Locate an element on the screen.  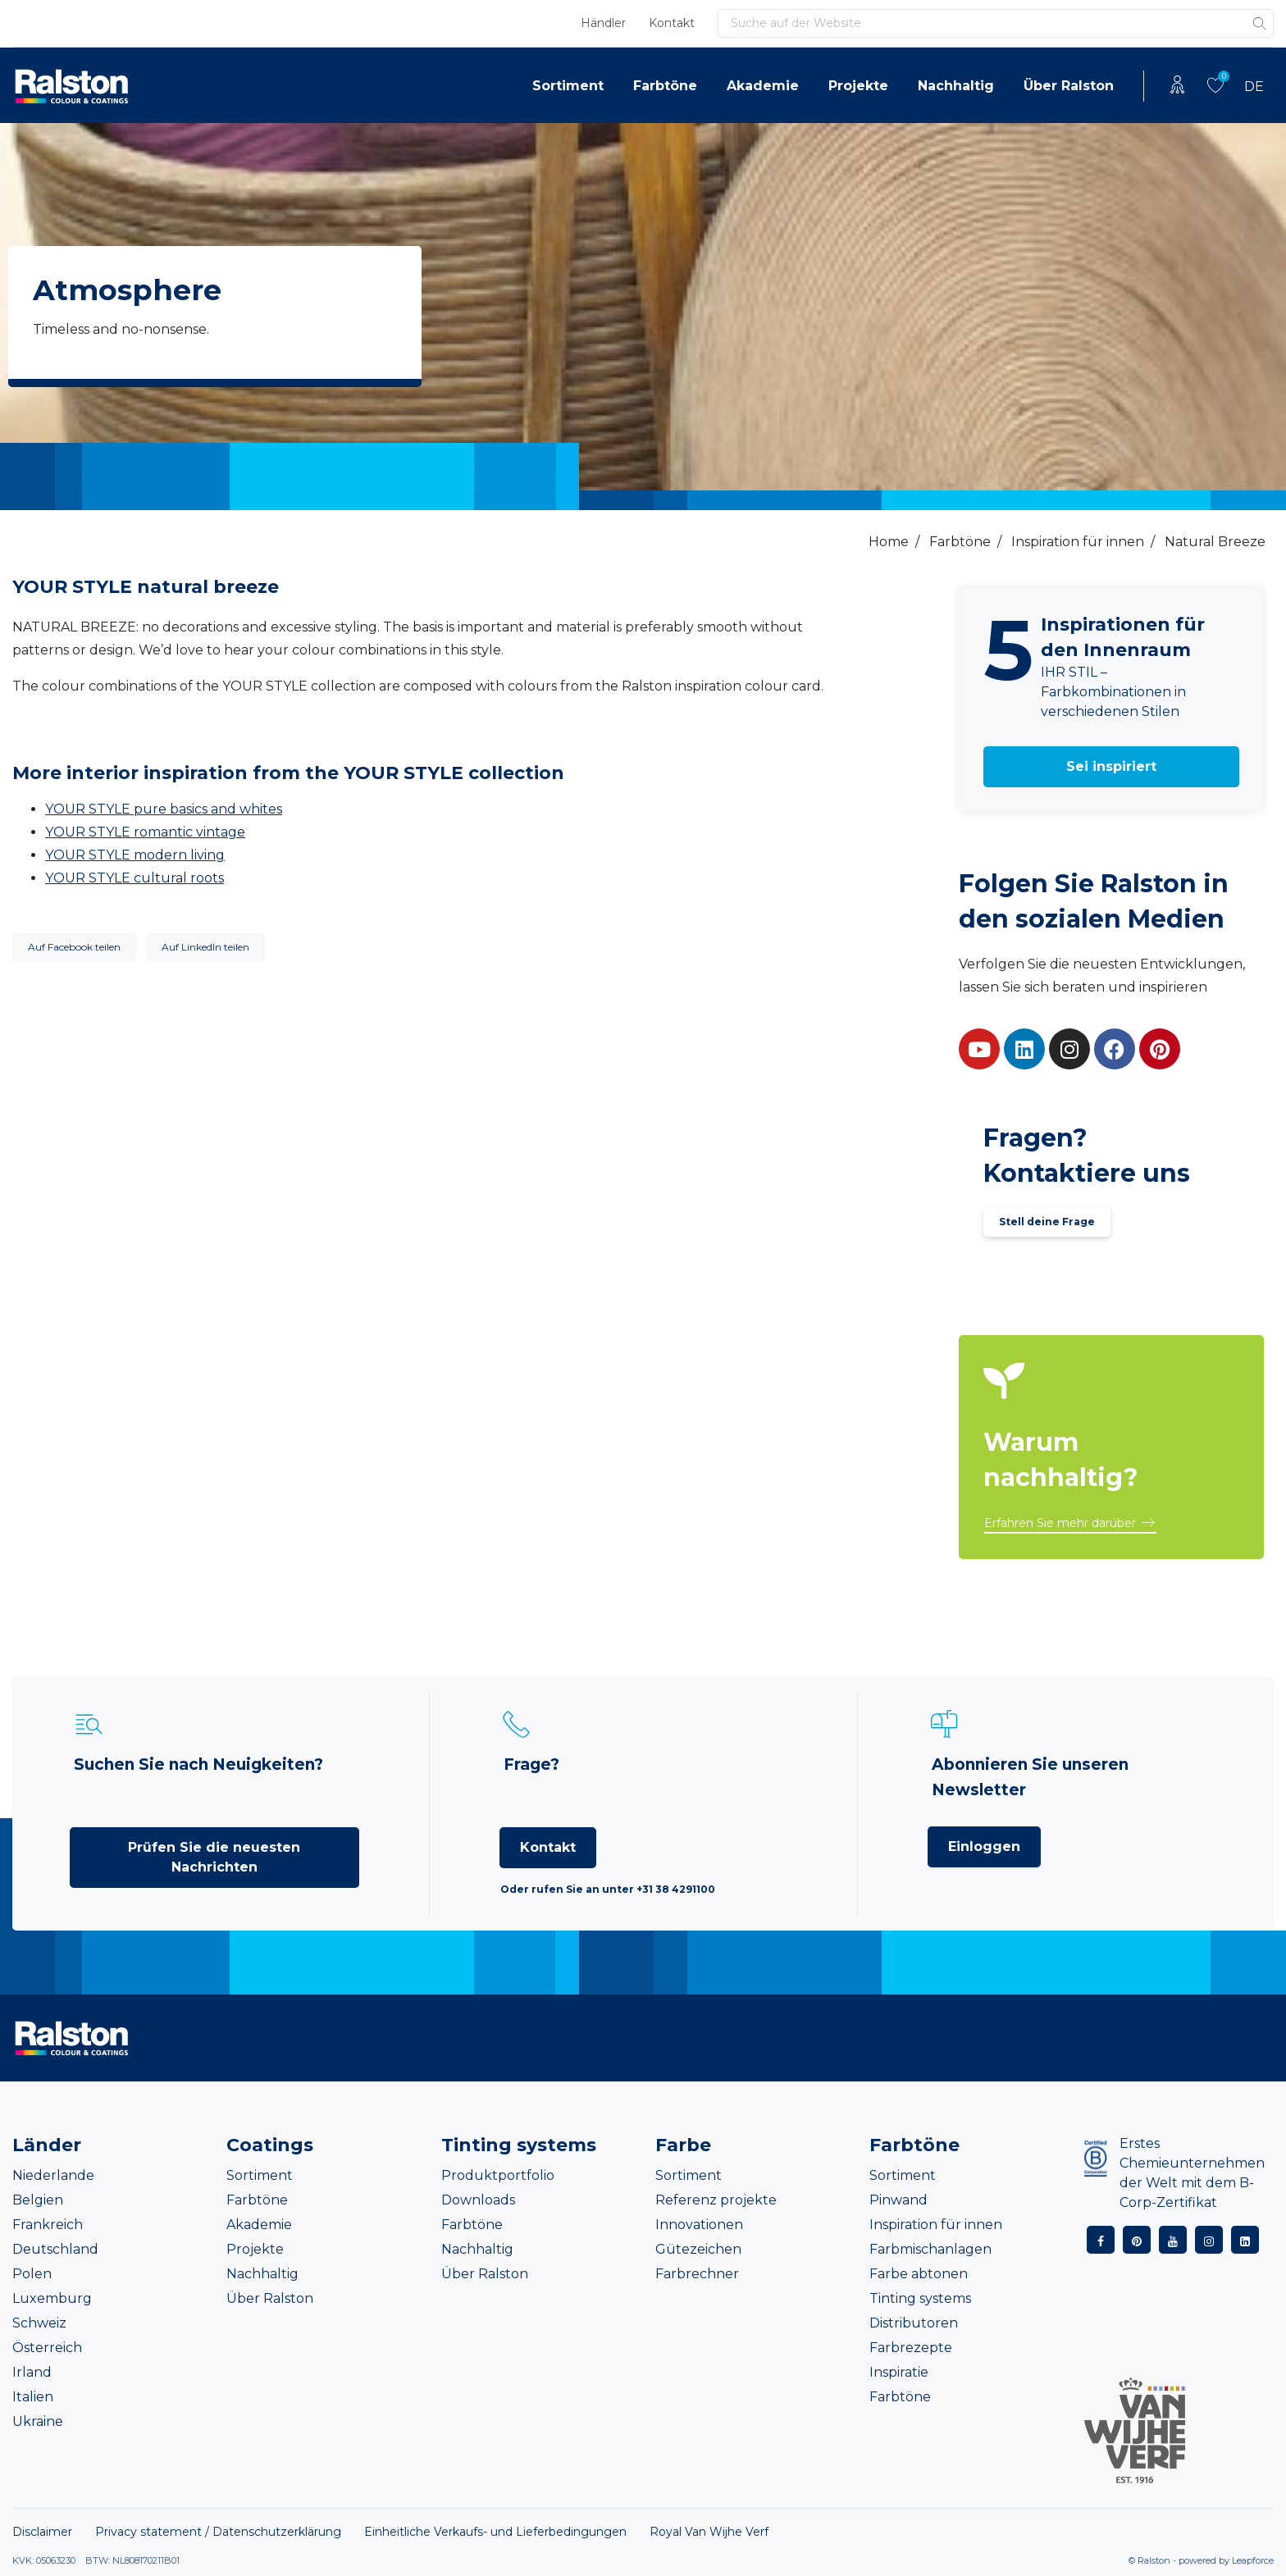
YOUR STYLE cultural roots is located at coordinates (134, 878).